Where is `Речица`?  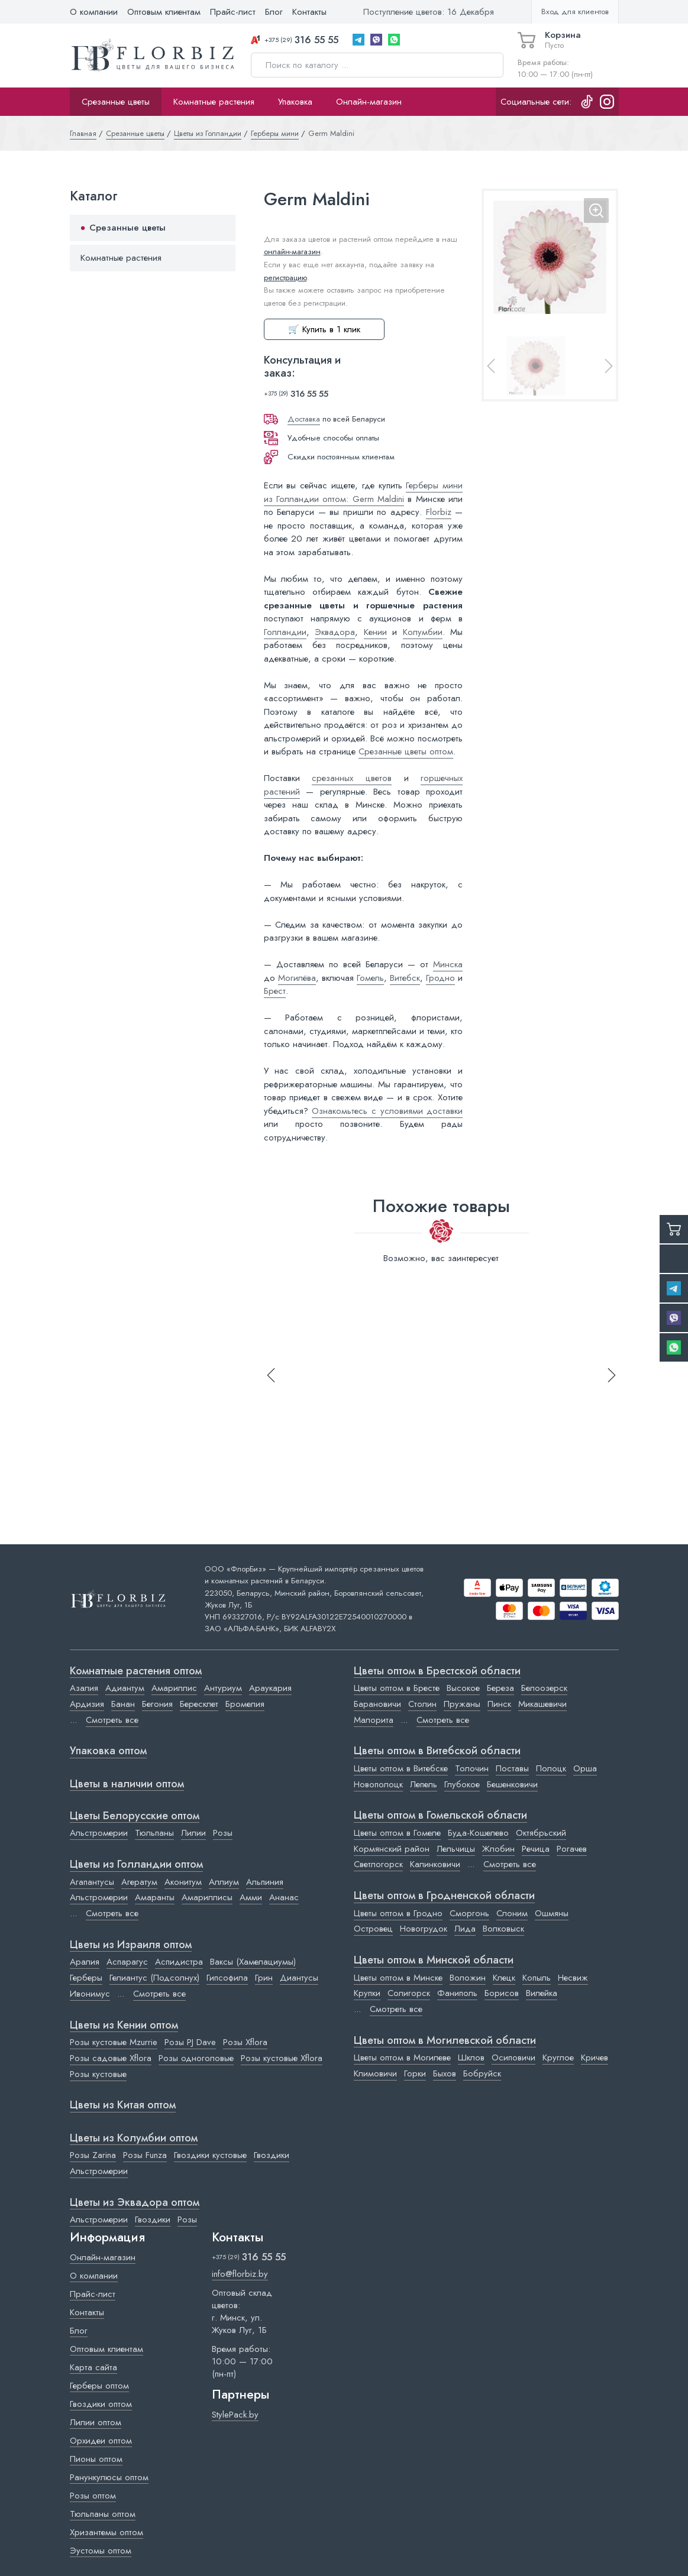 Речица is located at coordinates (536, 1848).